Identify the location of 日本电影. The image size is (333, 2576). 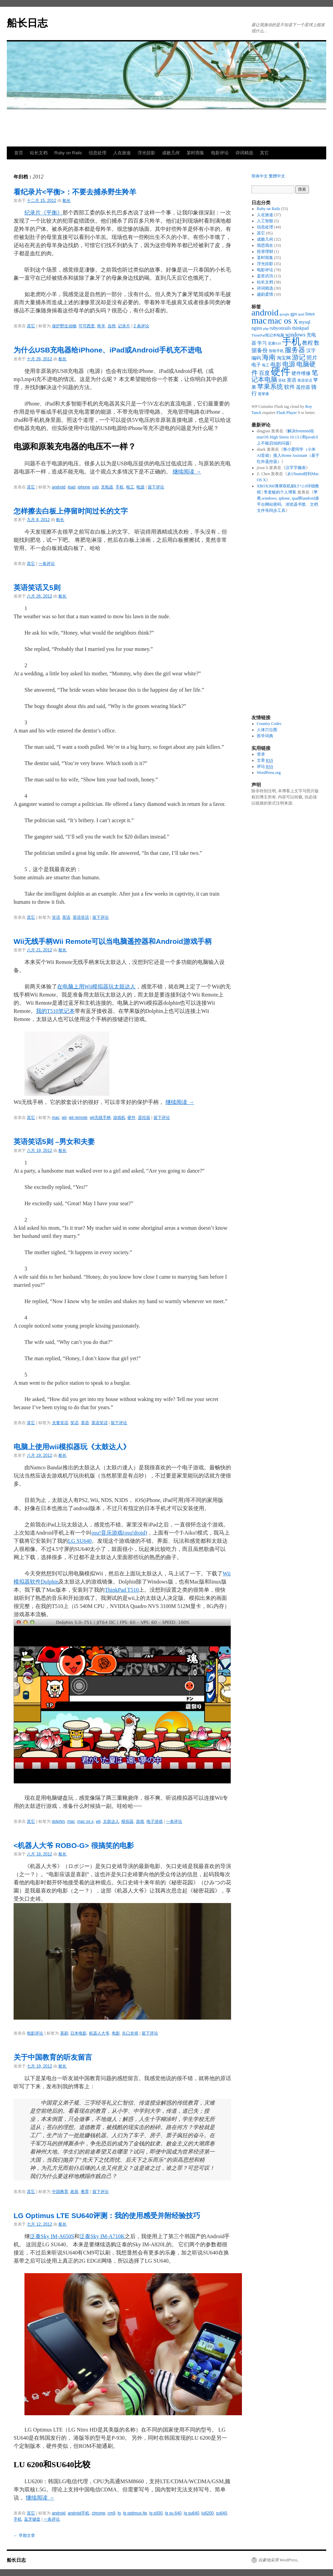
(78, 2033).